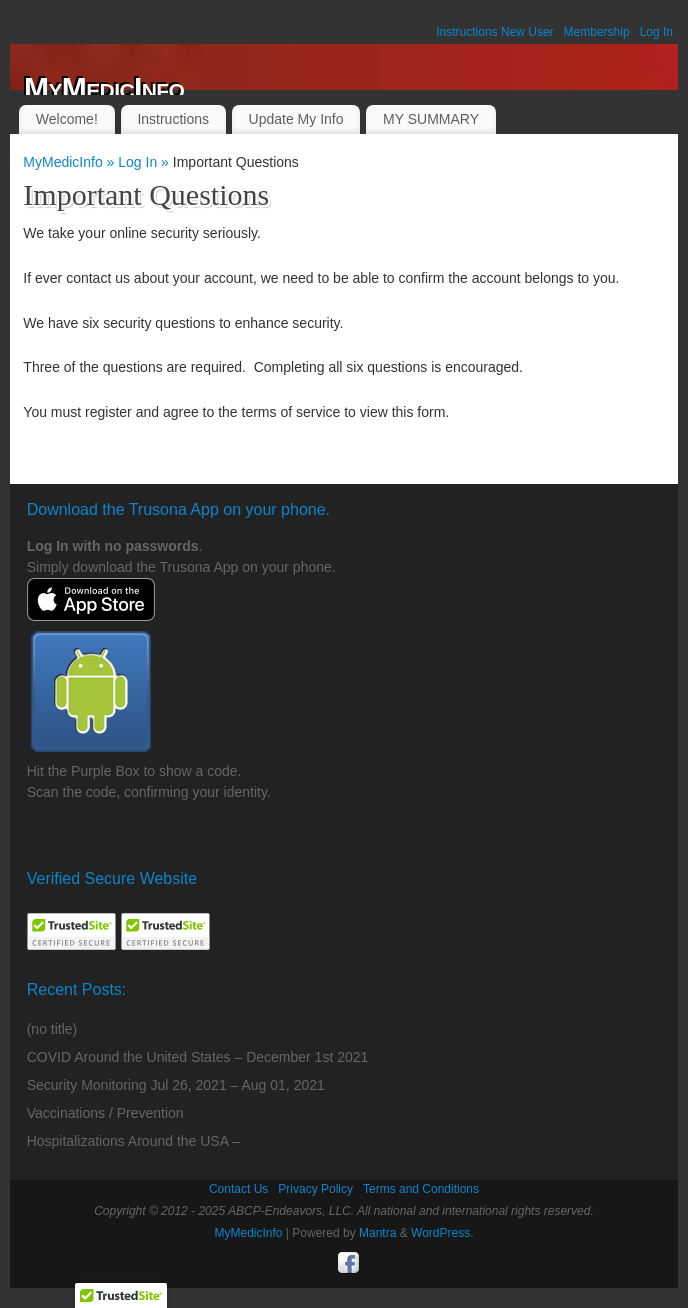 Image resolution: width=688 pixels, height=1308 pixels. Describe the element at coordinates (442, 1233) in the screenshot. I see `WordPress.` at that location.